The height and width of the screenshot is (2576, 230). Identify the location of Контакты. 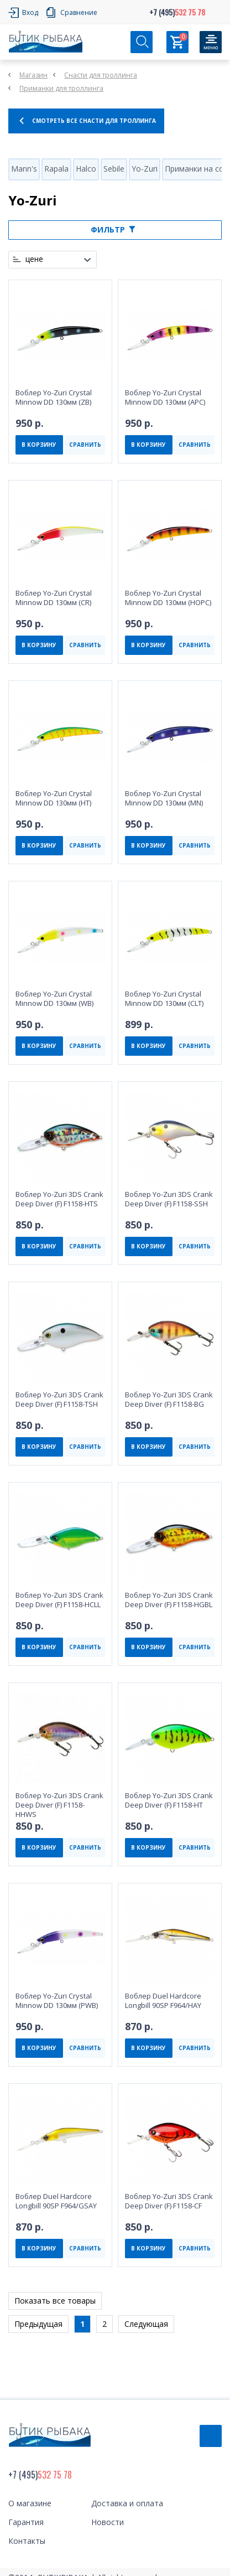
(26, 2541).